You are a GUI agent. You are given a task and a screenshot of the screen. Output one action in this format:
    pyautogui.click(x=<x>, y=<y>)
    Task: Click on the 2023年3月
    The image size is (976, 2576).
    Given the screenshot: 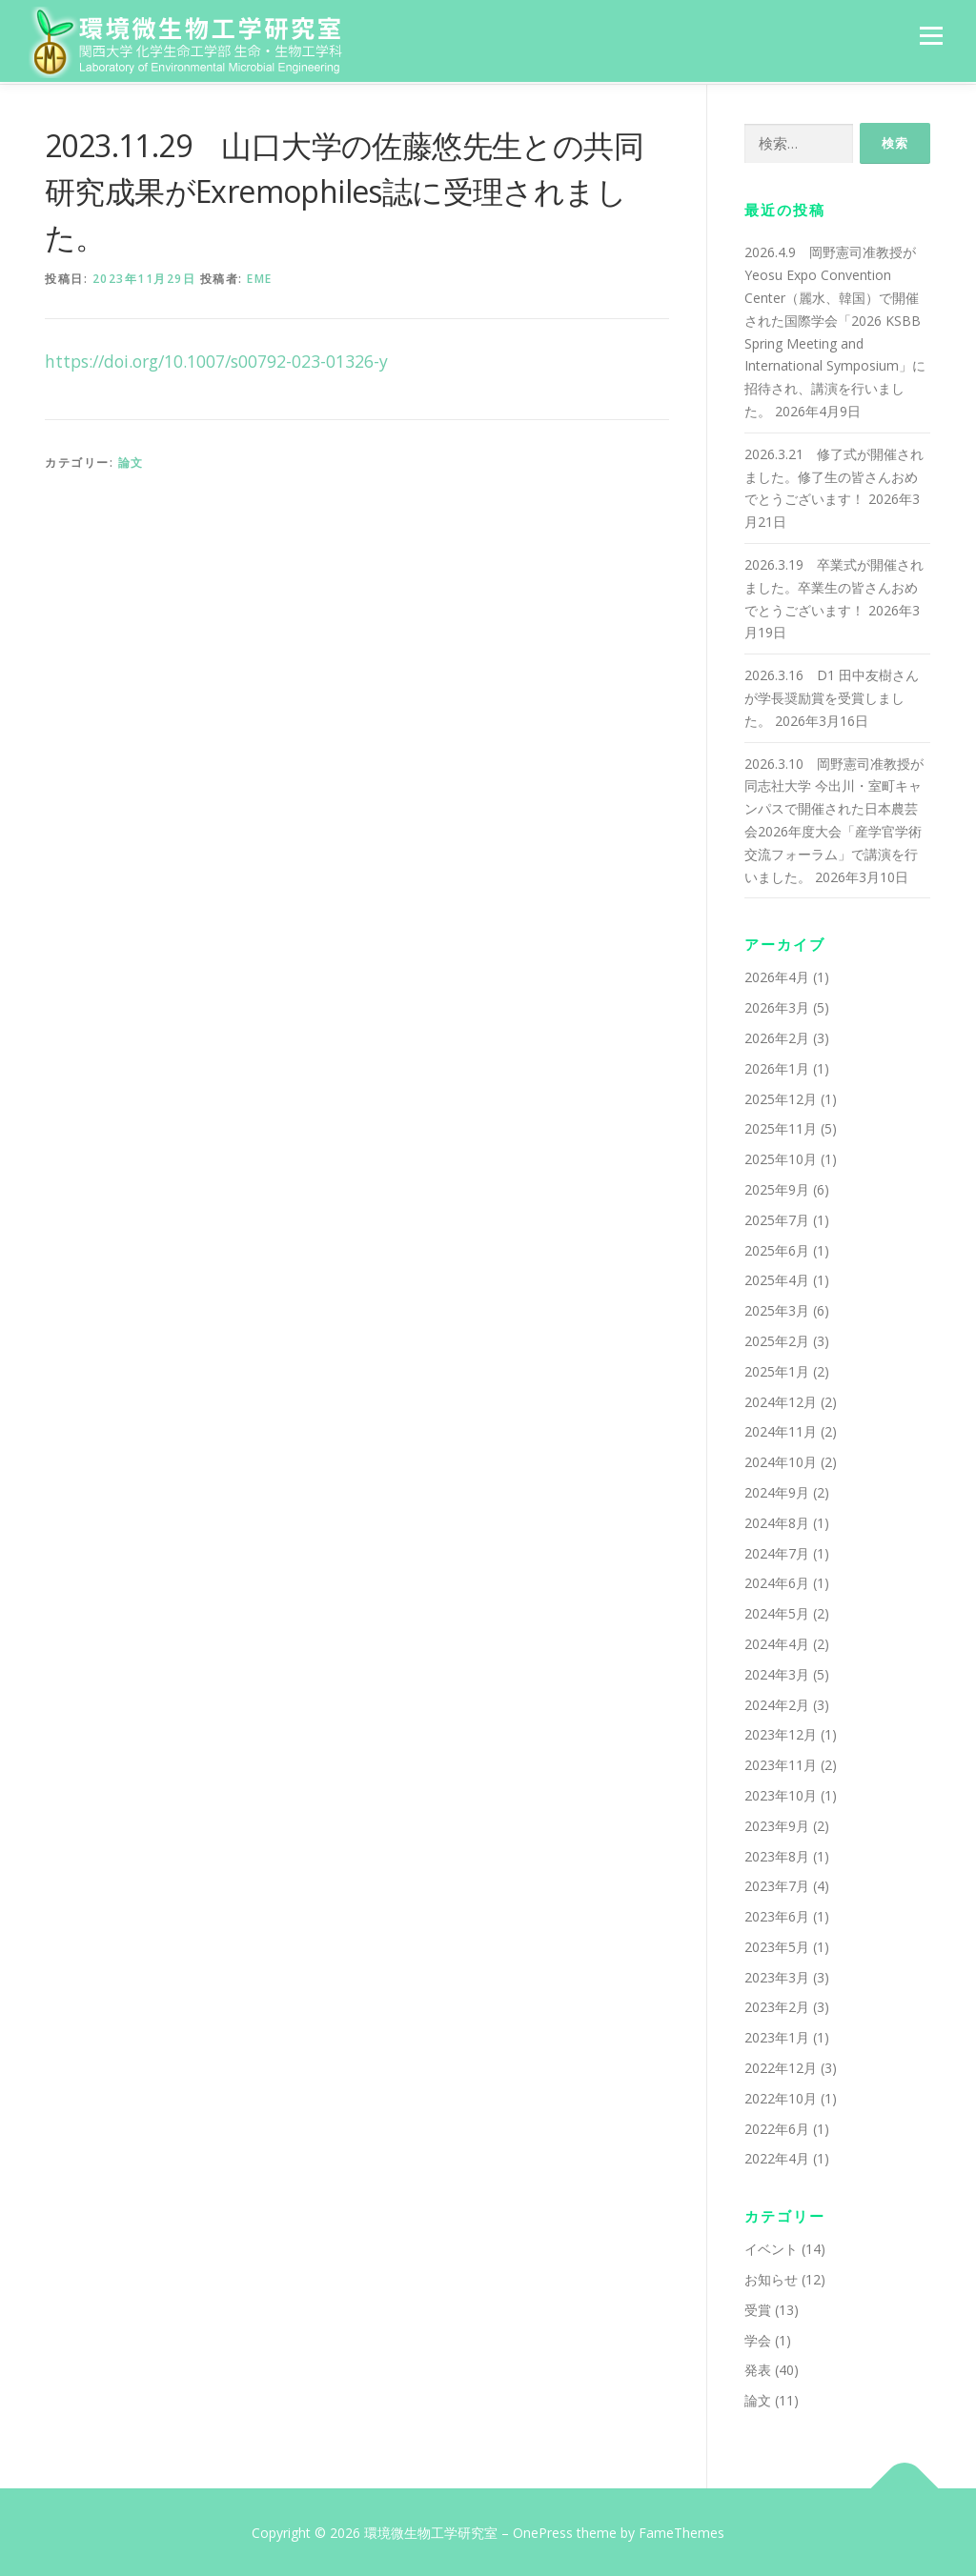 What is the action you would take?
    pyautogui.click(x=776, y=1974)
    